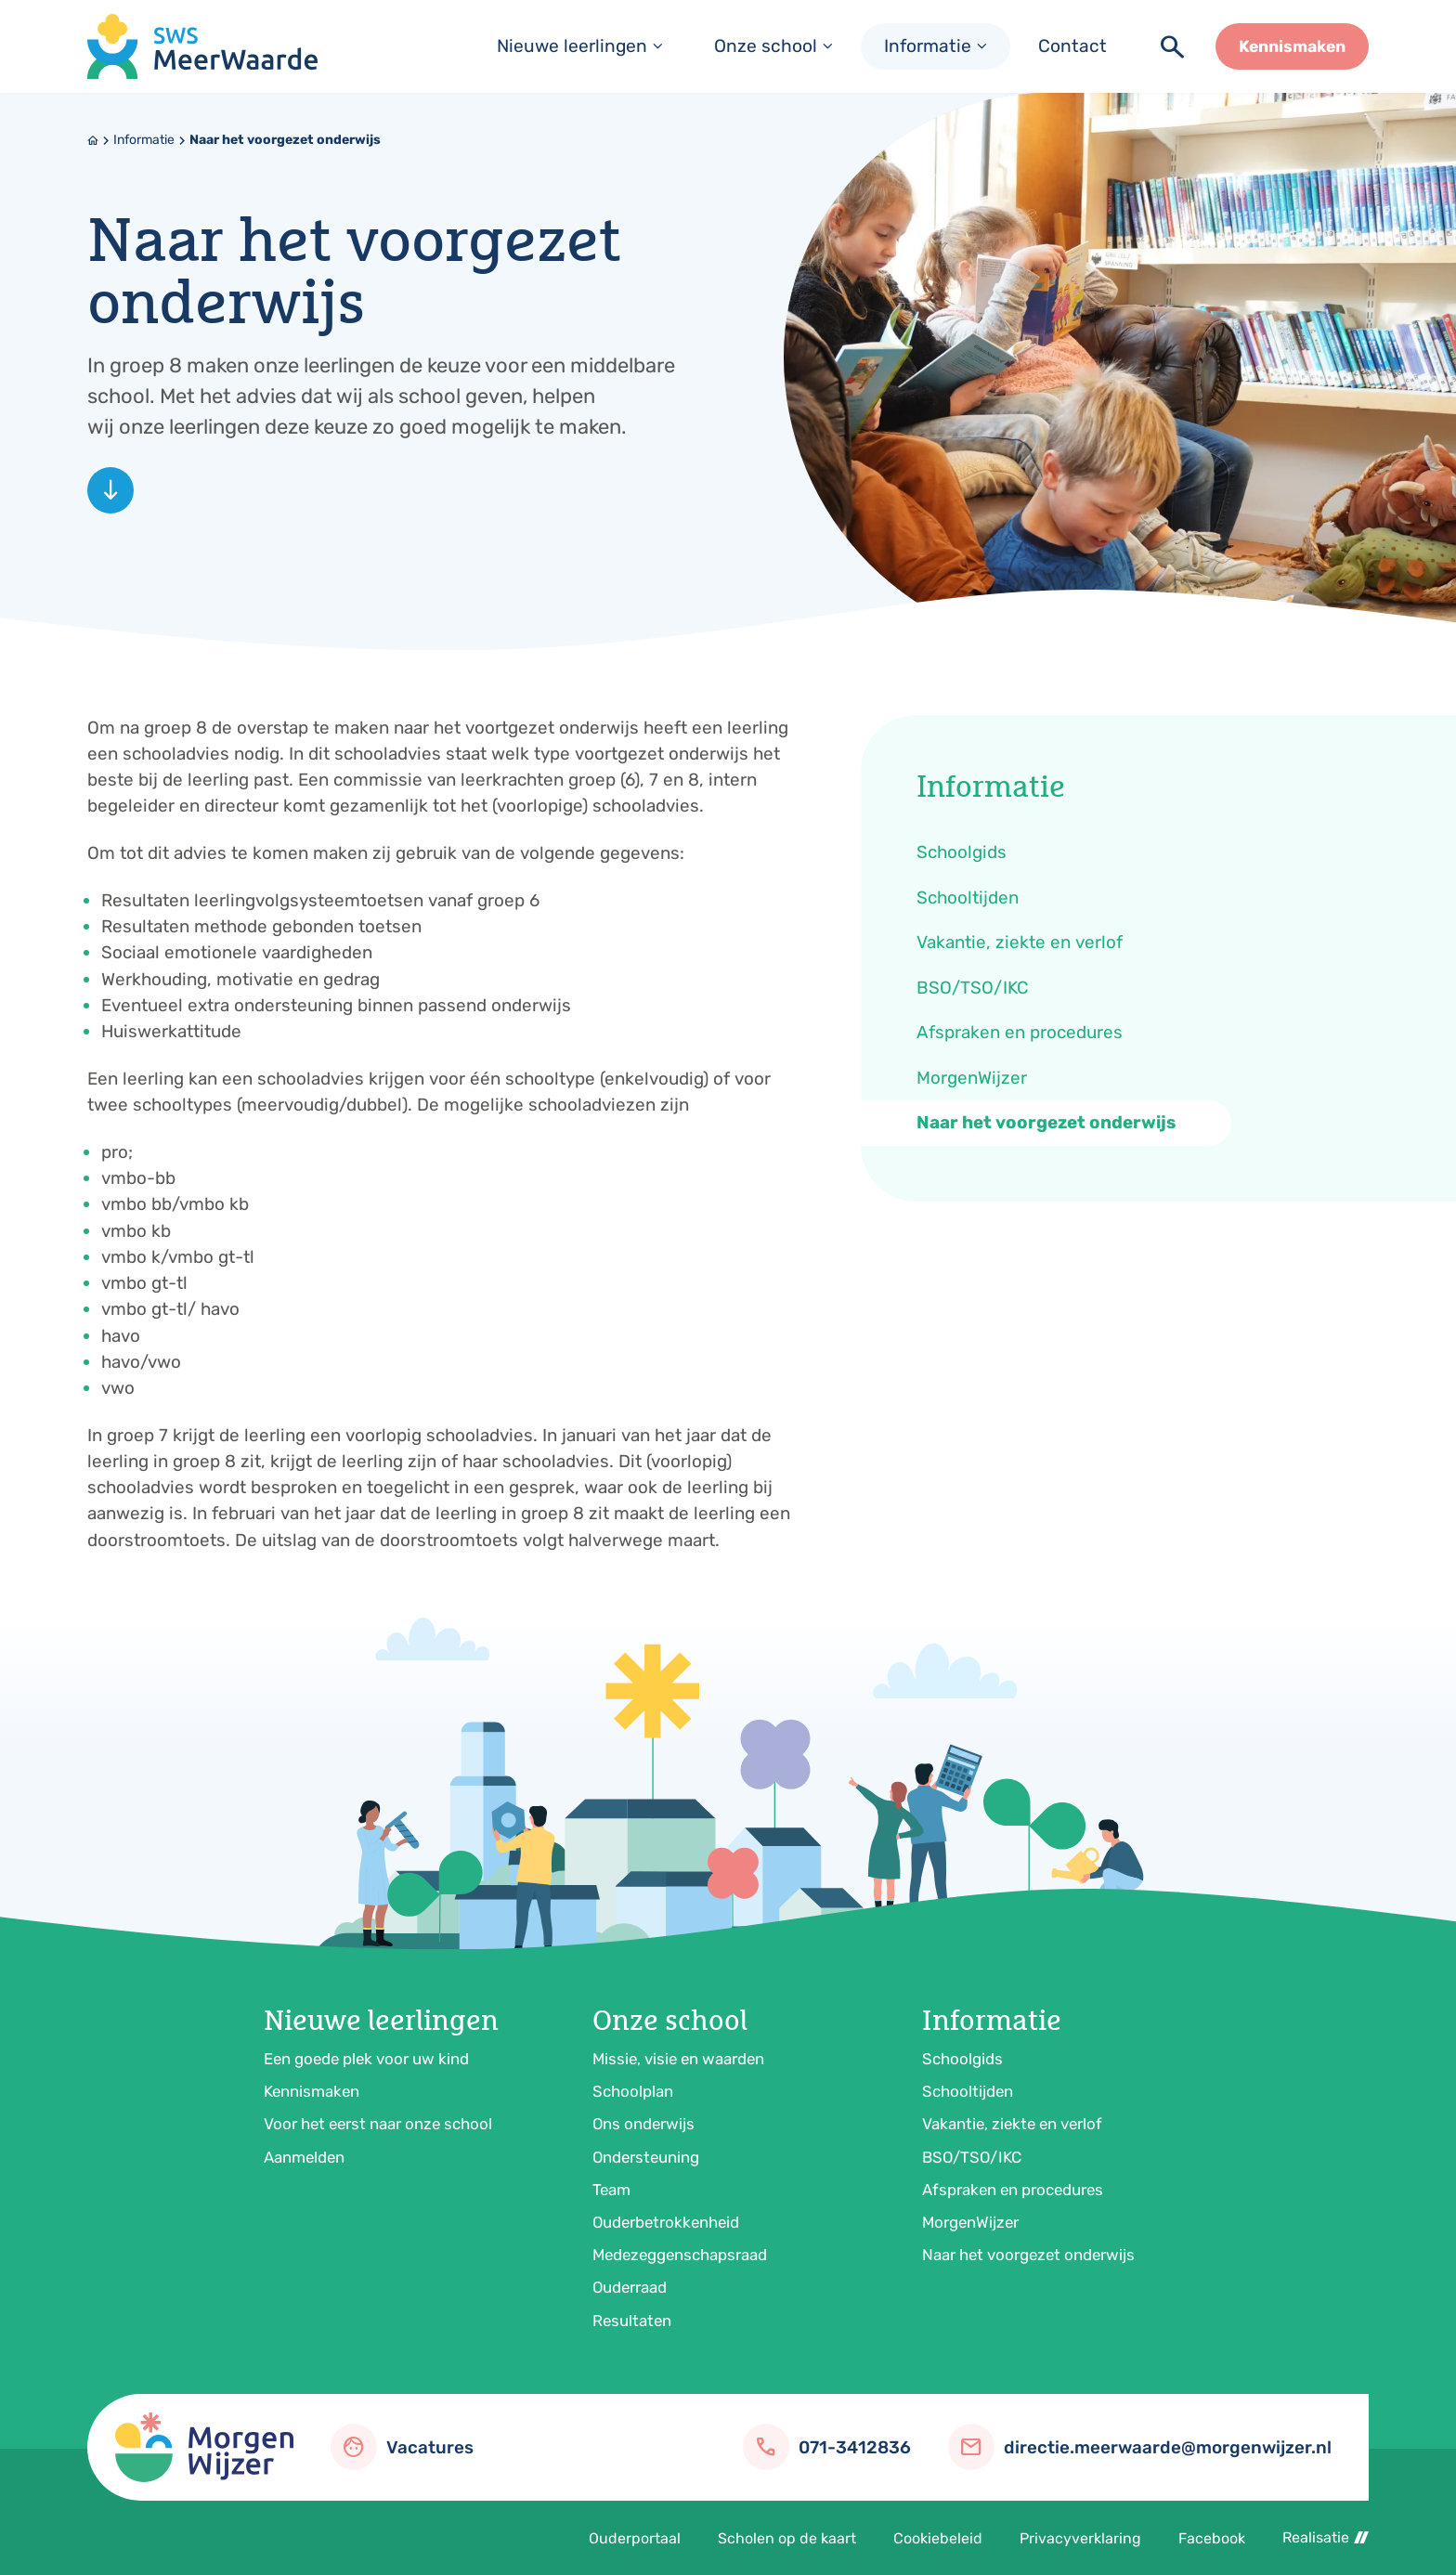 The height and width of the screenshot is (2575, 1456). I want to click on Schoolplan, so click(632, 2091).